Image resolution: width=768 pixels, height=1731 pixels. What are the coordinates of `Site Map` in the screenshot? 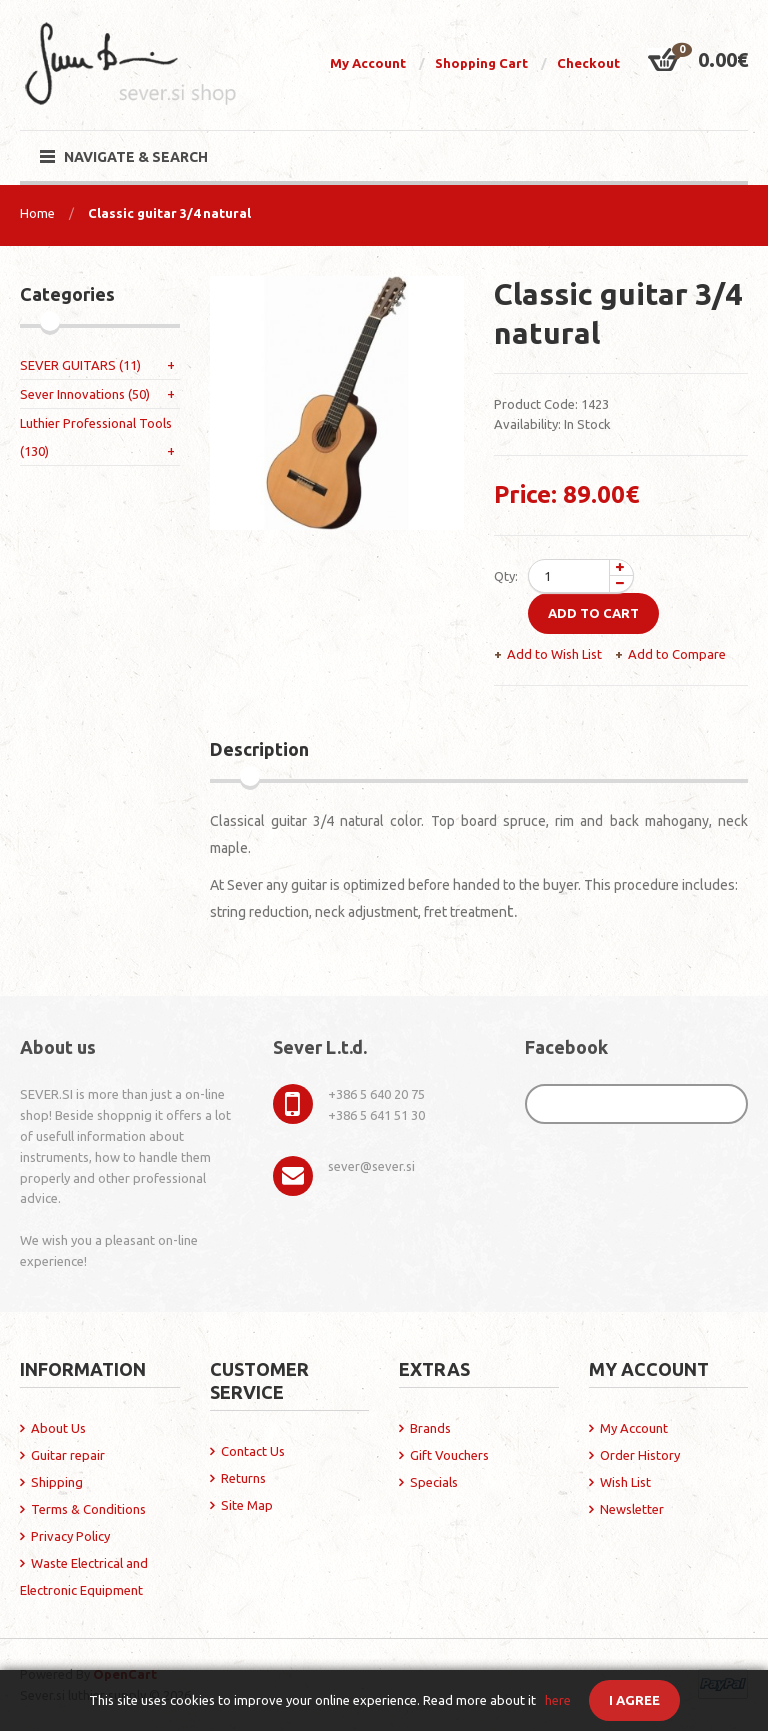 It's located at (247, 1505).